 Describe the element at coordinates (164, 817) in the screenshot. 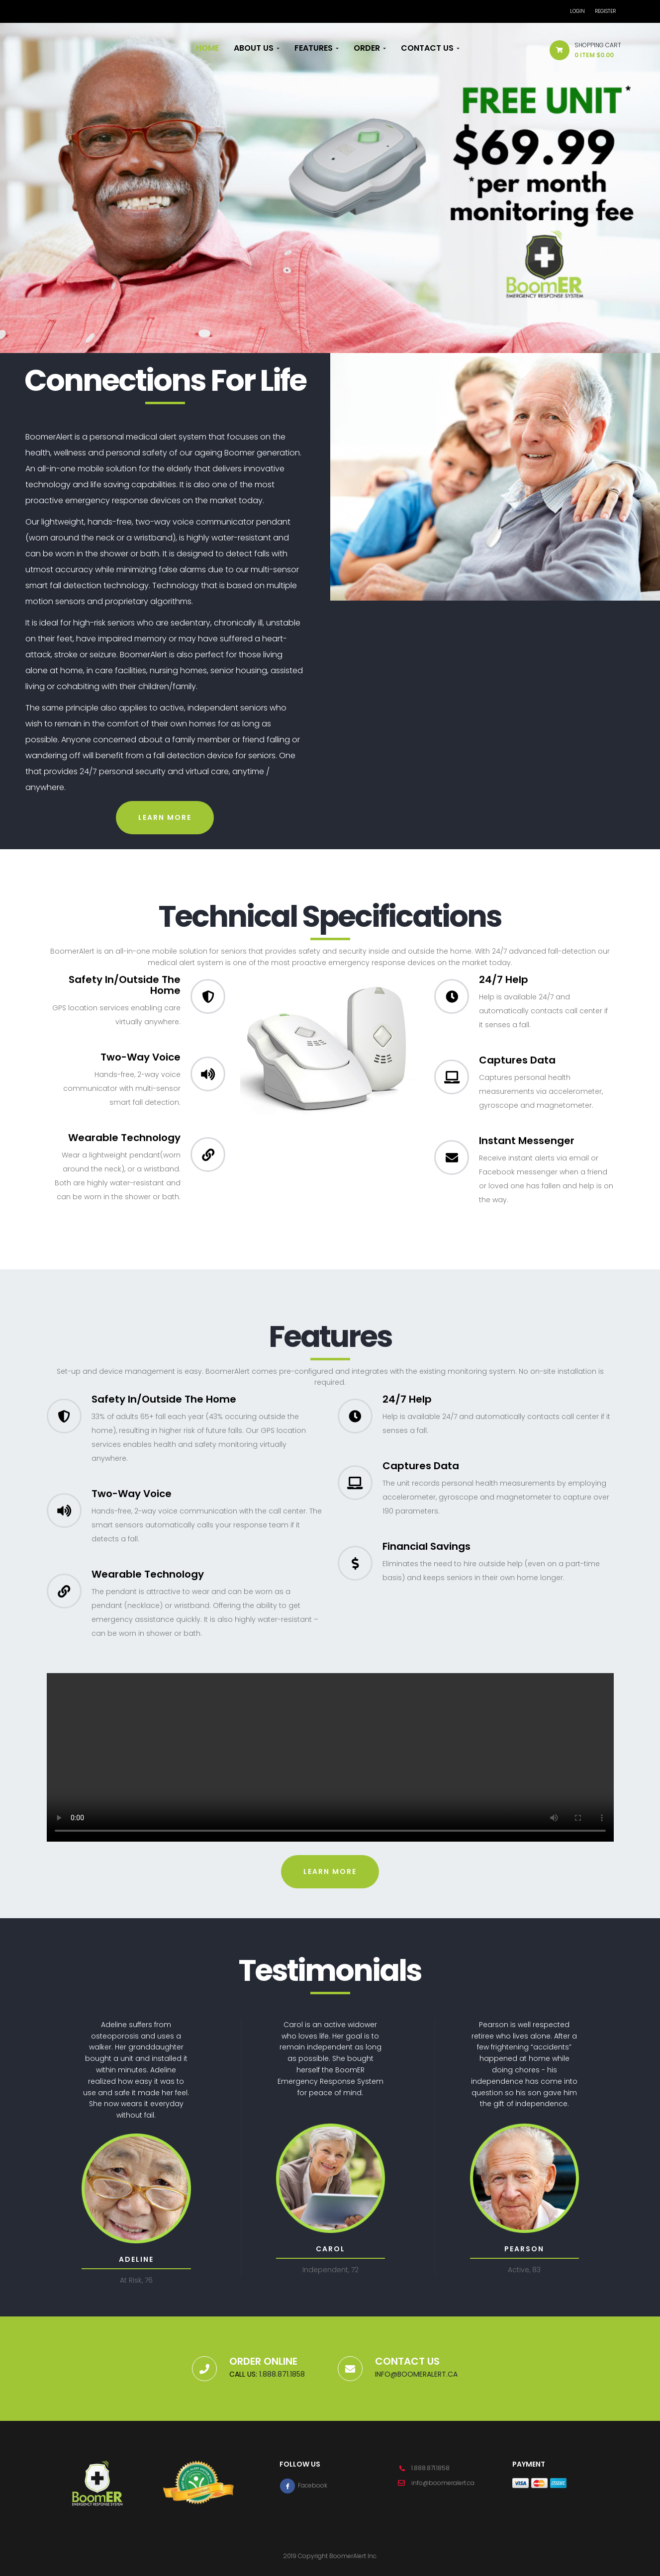

I see `Learn more` at that location.